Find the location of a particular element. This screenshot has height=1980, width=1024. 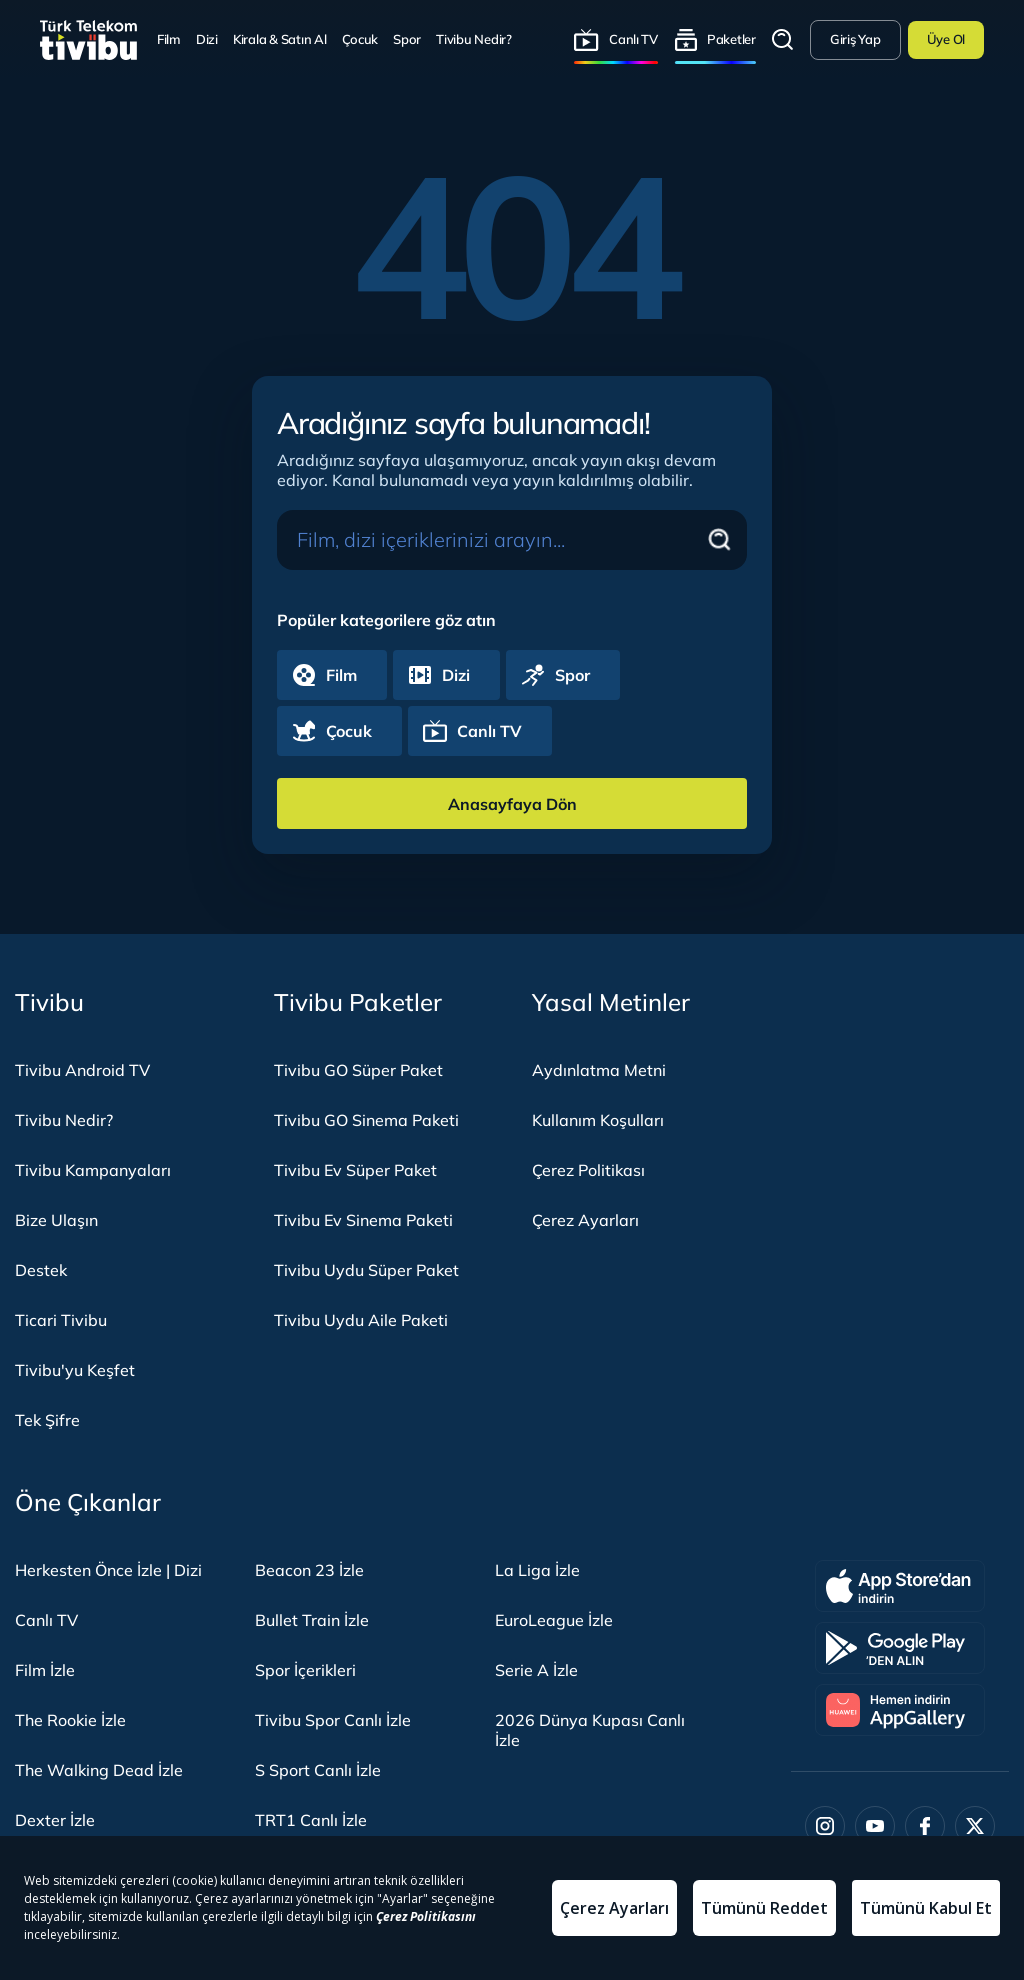

TRT1 Canlı İzle is located at coordinates (311, 1820).